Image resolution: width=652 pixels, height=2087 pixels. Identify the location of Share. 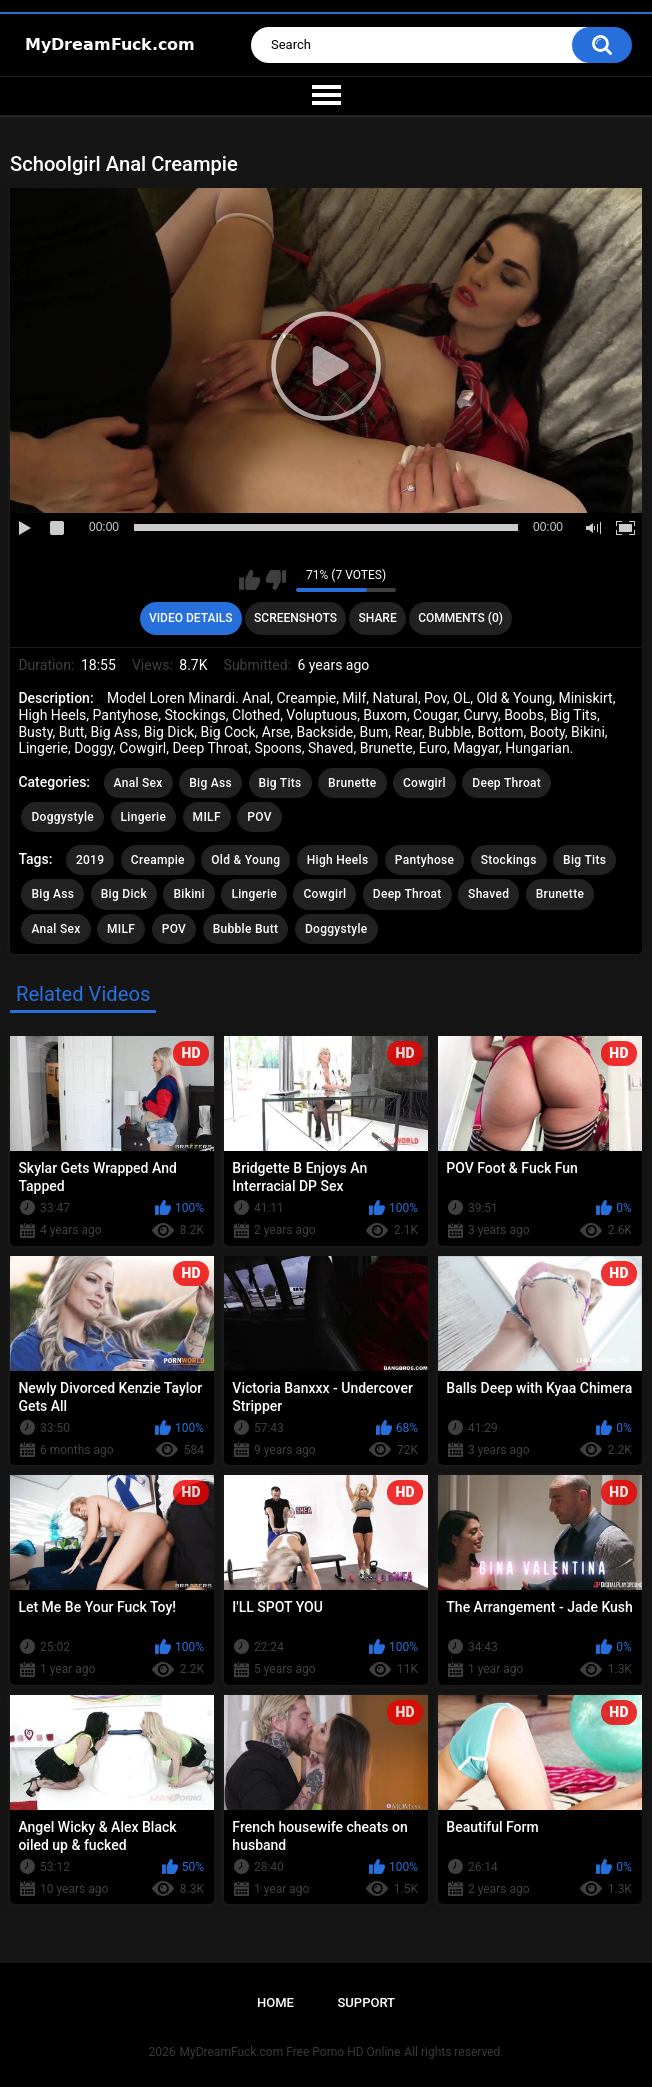
(378, 618).